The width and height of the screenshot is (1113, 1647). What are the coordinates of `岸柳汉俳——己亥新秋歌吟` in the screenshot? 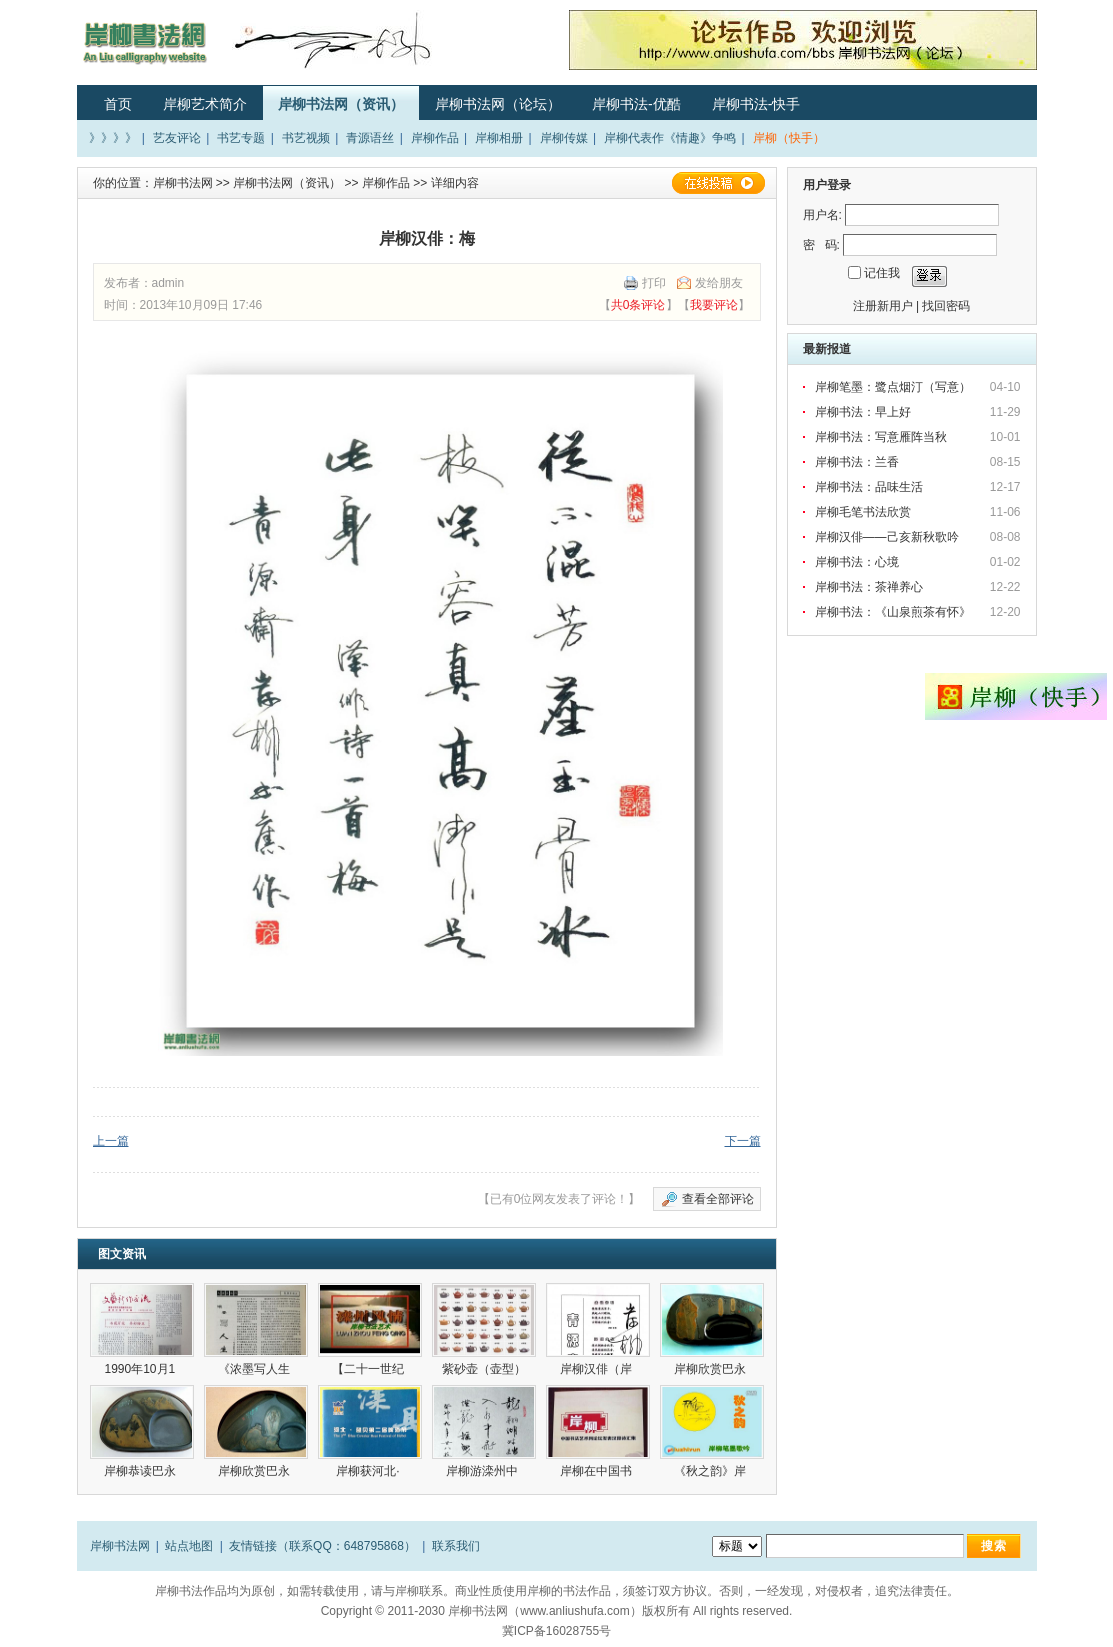 It's located at (887, 537).